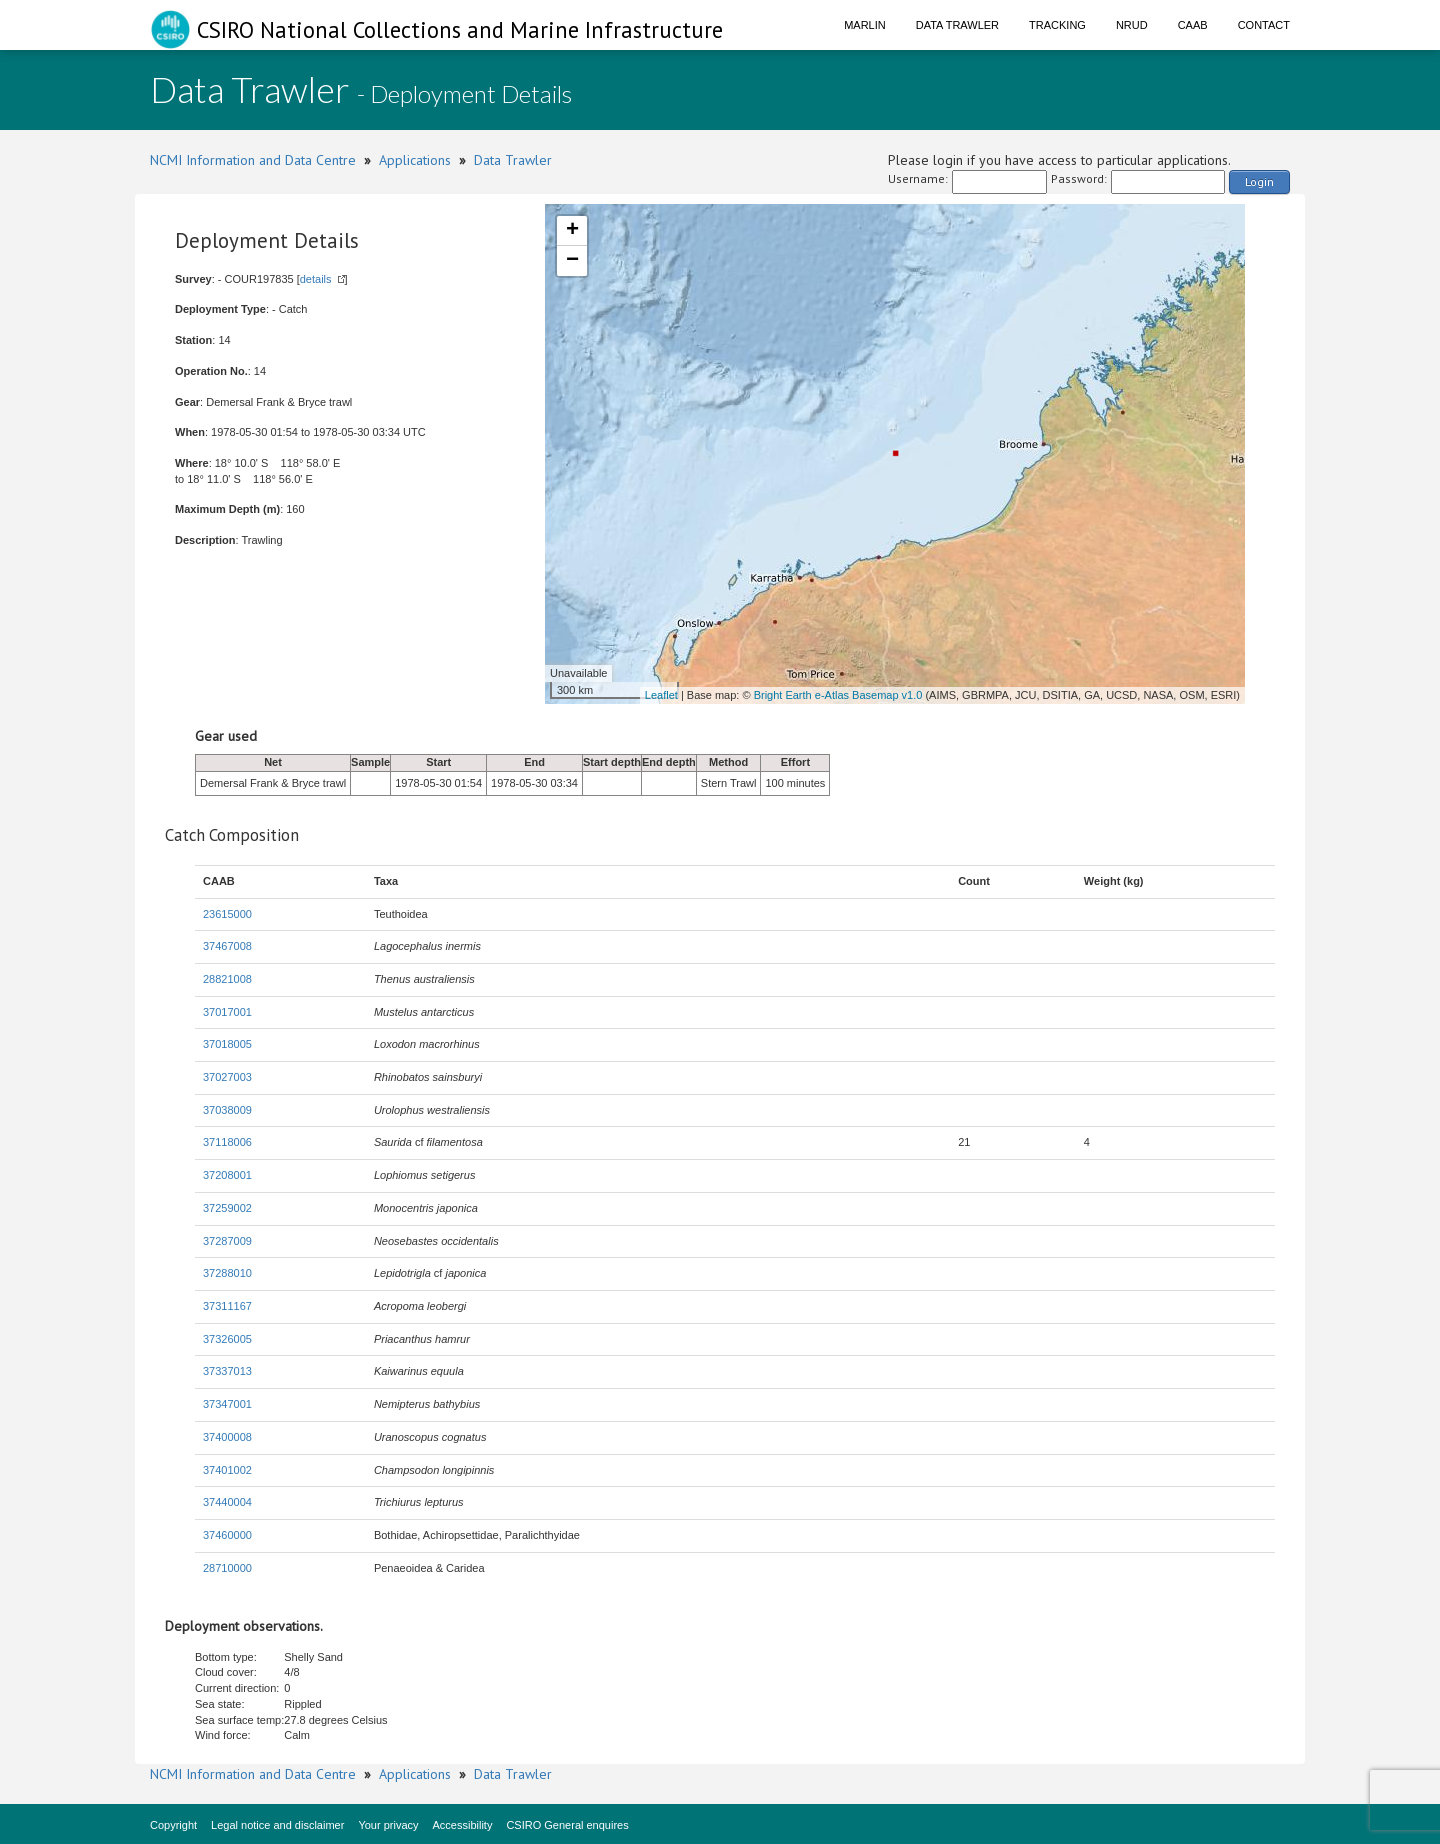  What do you see at coordinates (227, 1175) in the screenshot?
I see `37208001` at bounding box center [227, 1175].